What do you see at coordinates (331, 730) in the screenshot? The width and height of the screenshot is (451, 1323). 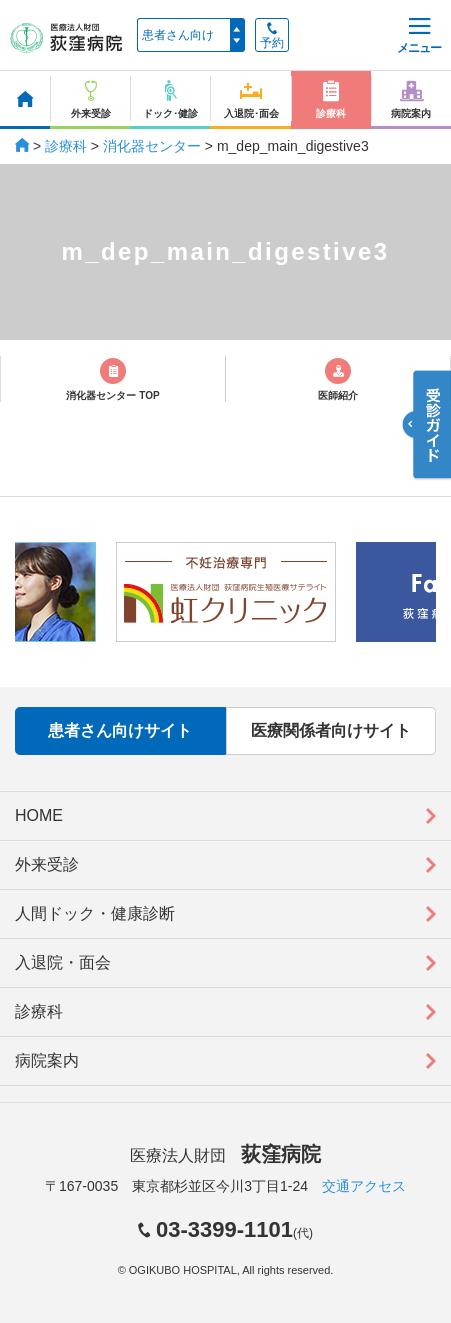 I see `医療関係者向けサイト` at bounding box center [331, 730].